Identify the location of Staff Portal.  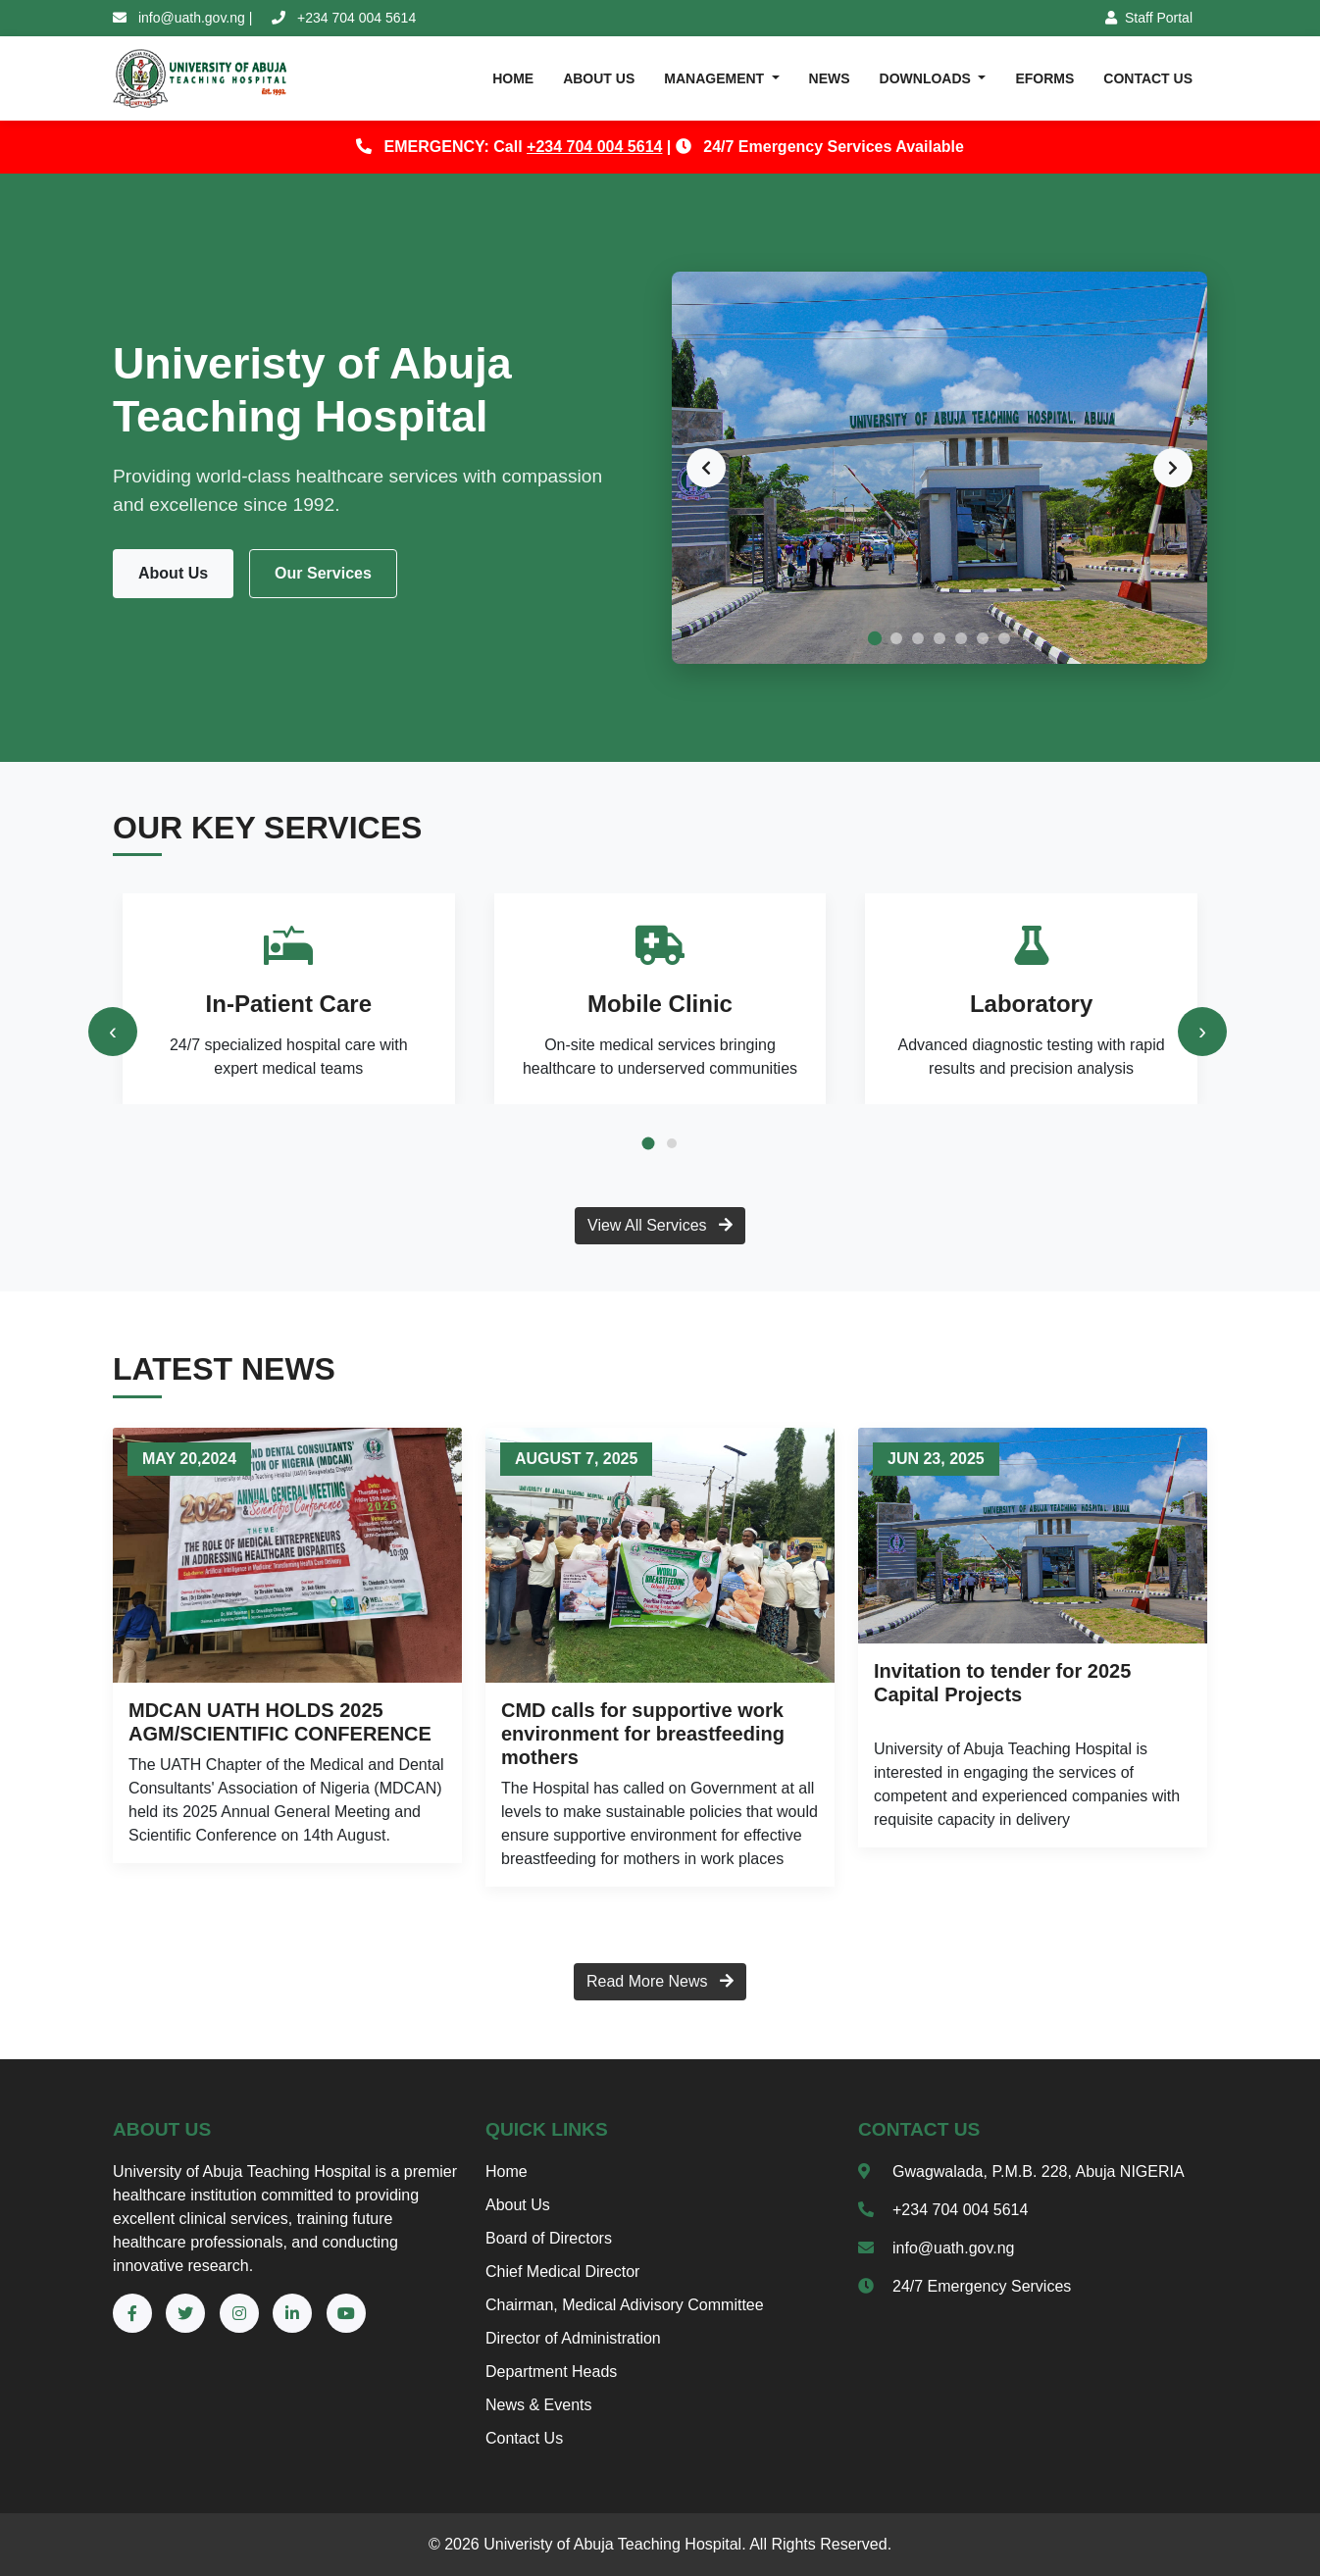
(1149, 17).